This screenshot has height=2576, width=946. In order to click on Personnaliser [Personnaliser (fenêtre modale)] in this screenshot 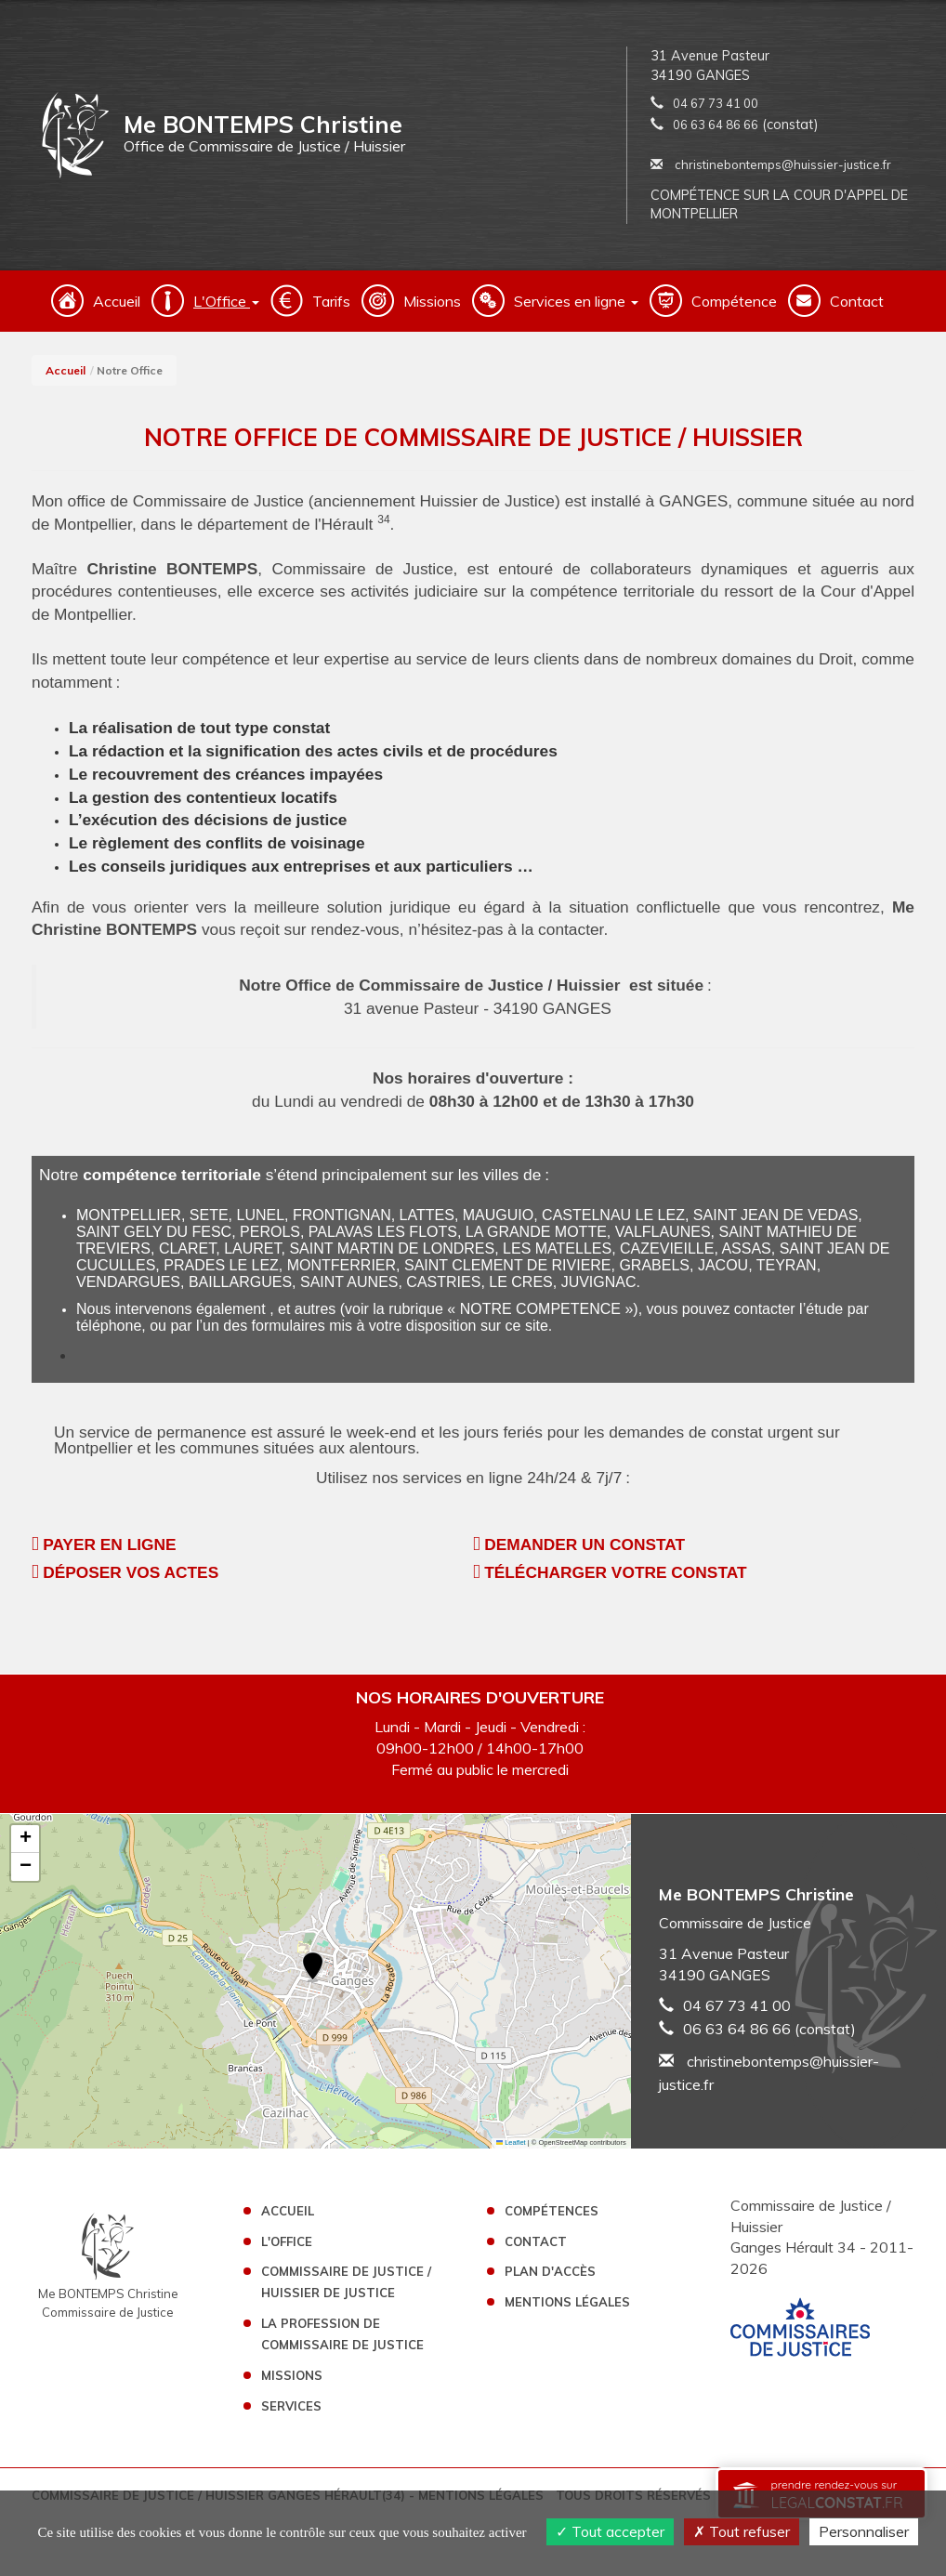, I will do `click(864, 2531)`.